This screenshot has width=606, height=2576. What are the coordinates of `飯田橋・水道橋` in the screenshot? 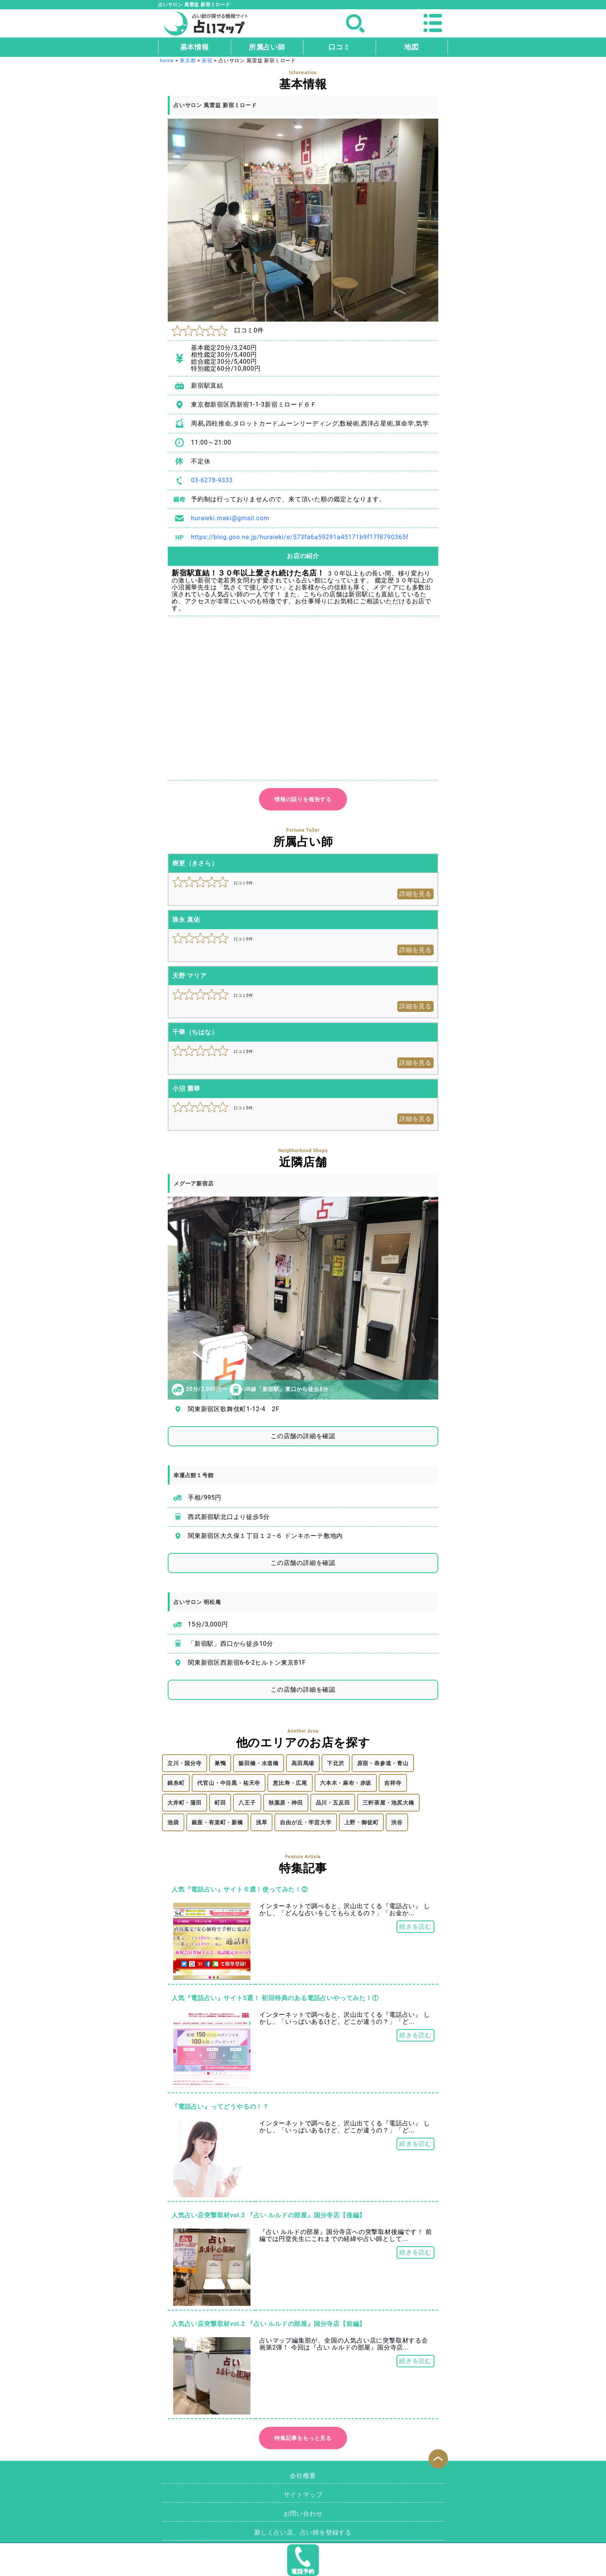 It's located at (258, 1763).